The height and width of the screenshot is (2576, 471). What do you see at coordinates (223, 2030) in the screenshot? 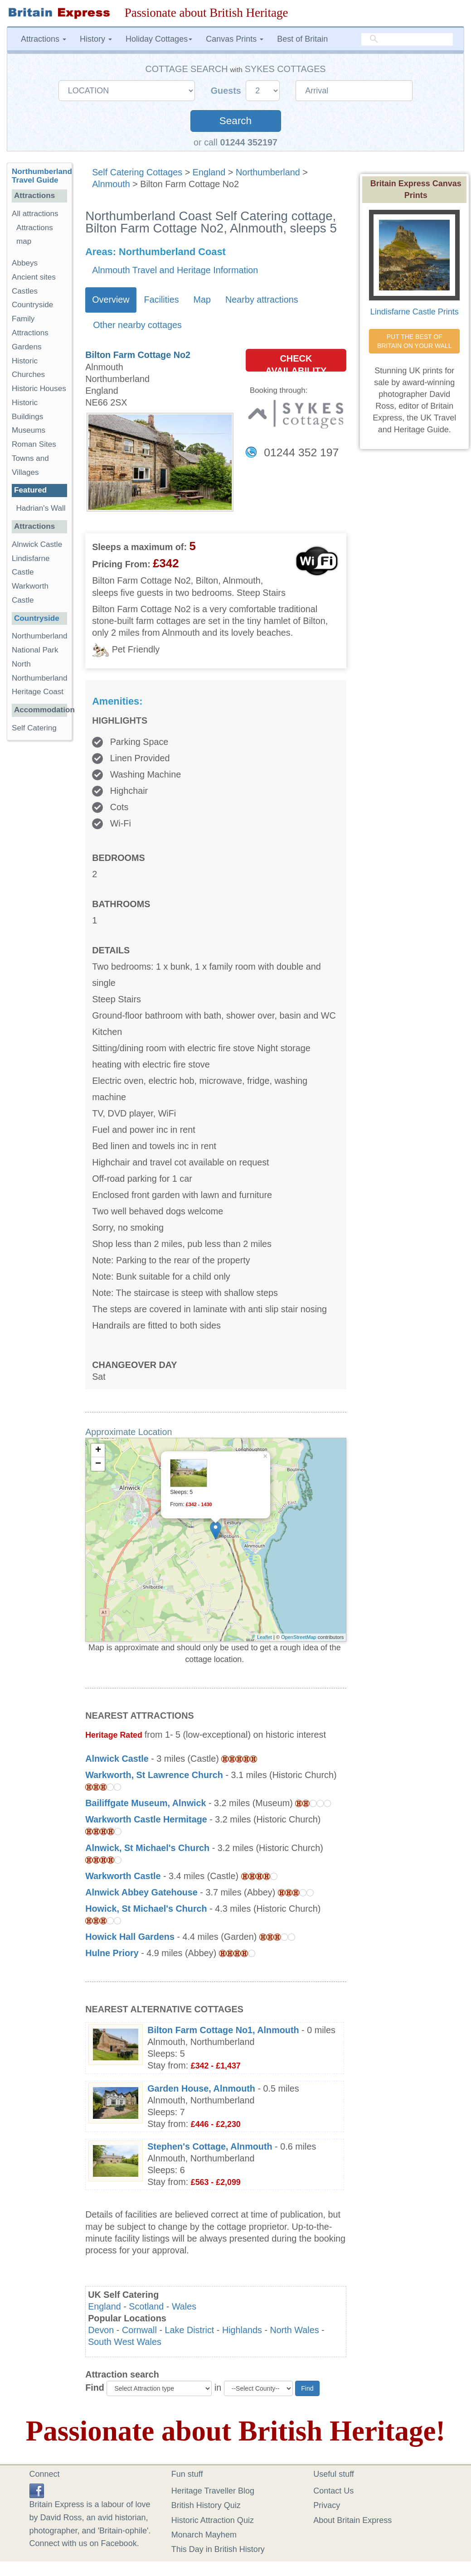
I see `Bilton Farm Cottage No1, Alnmouth` at bounding box center [223, 2030].